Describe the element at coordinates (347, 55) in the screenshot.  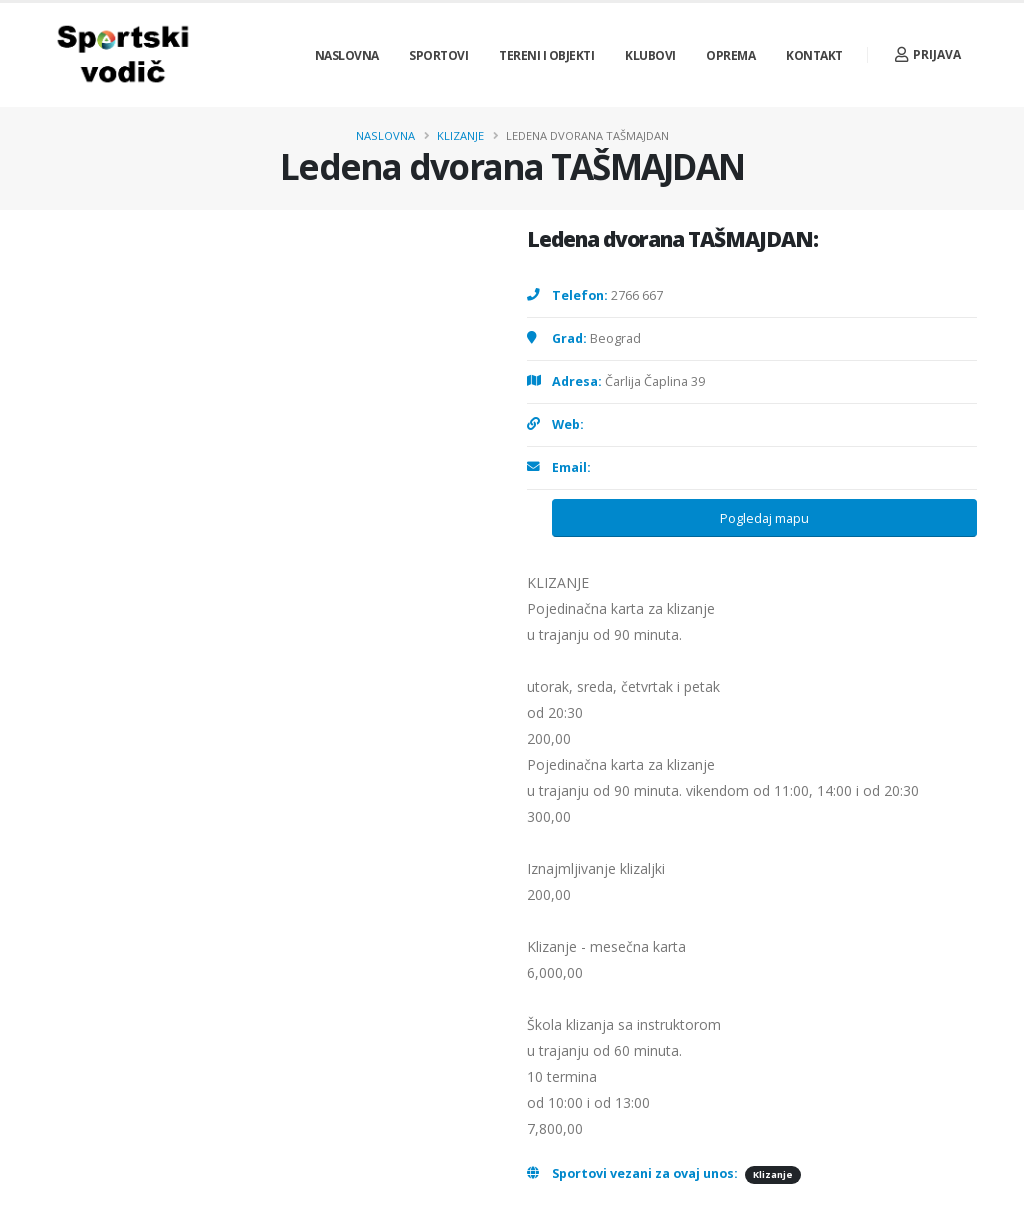
I see `Naslovna` at that location.